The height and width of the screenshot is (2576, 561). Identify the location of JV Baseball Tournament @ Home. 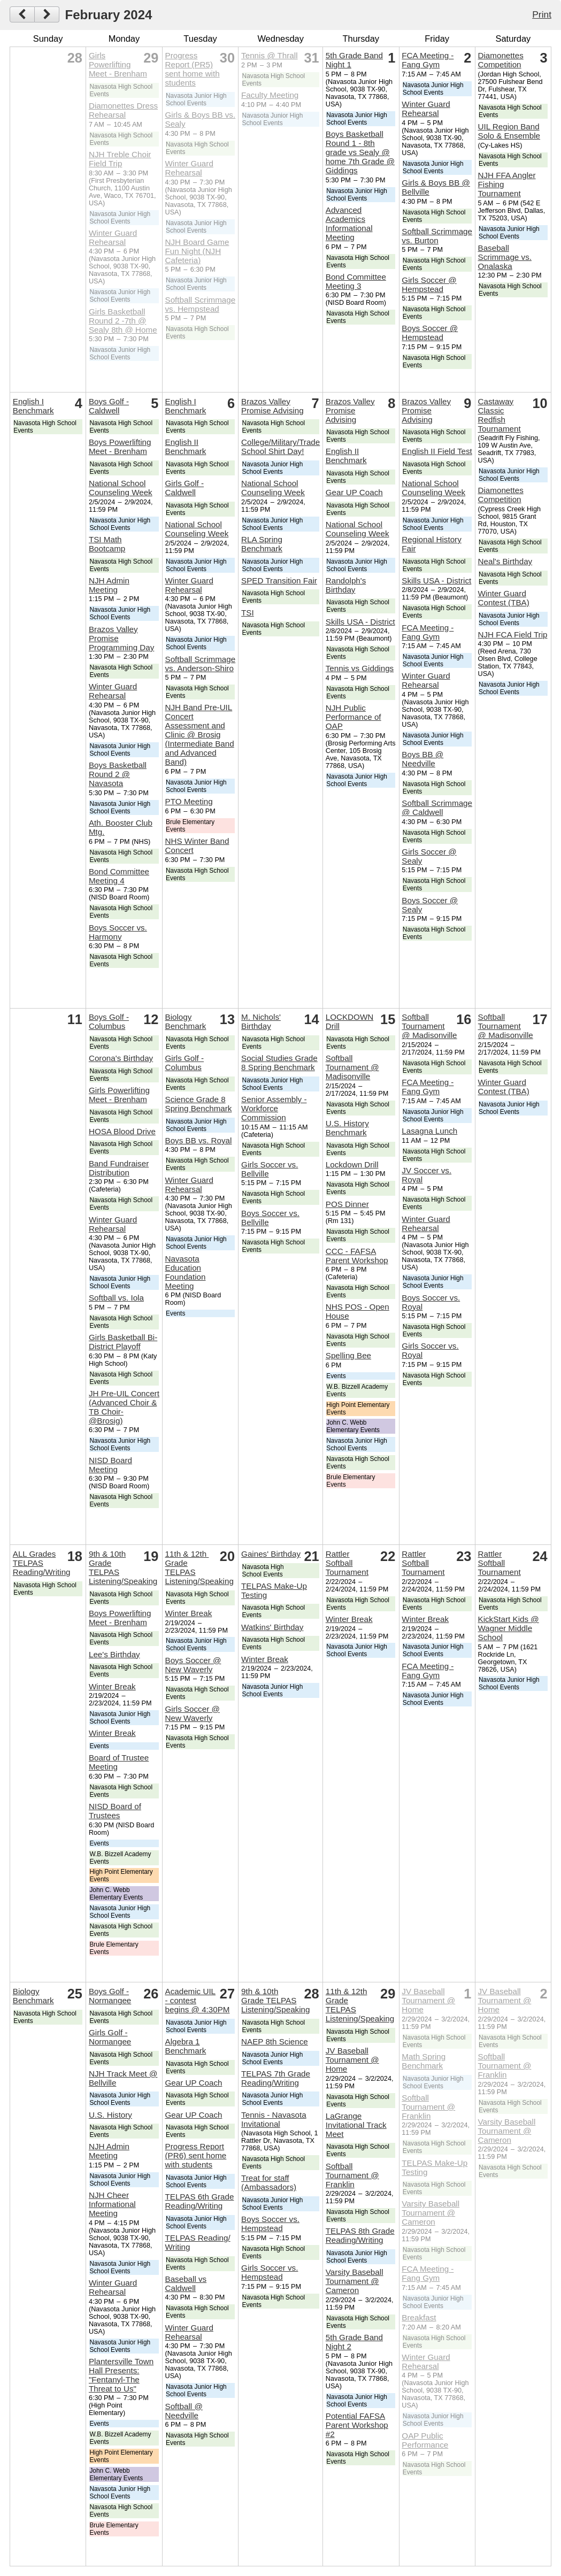
(352, 2059).